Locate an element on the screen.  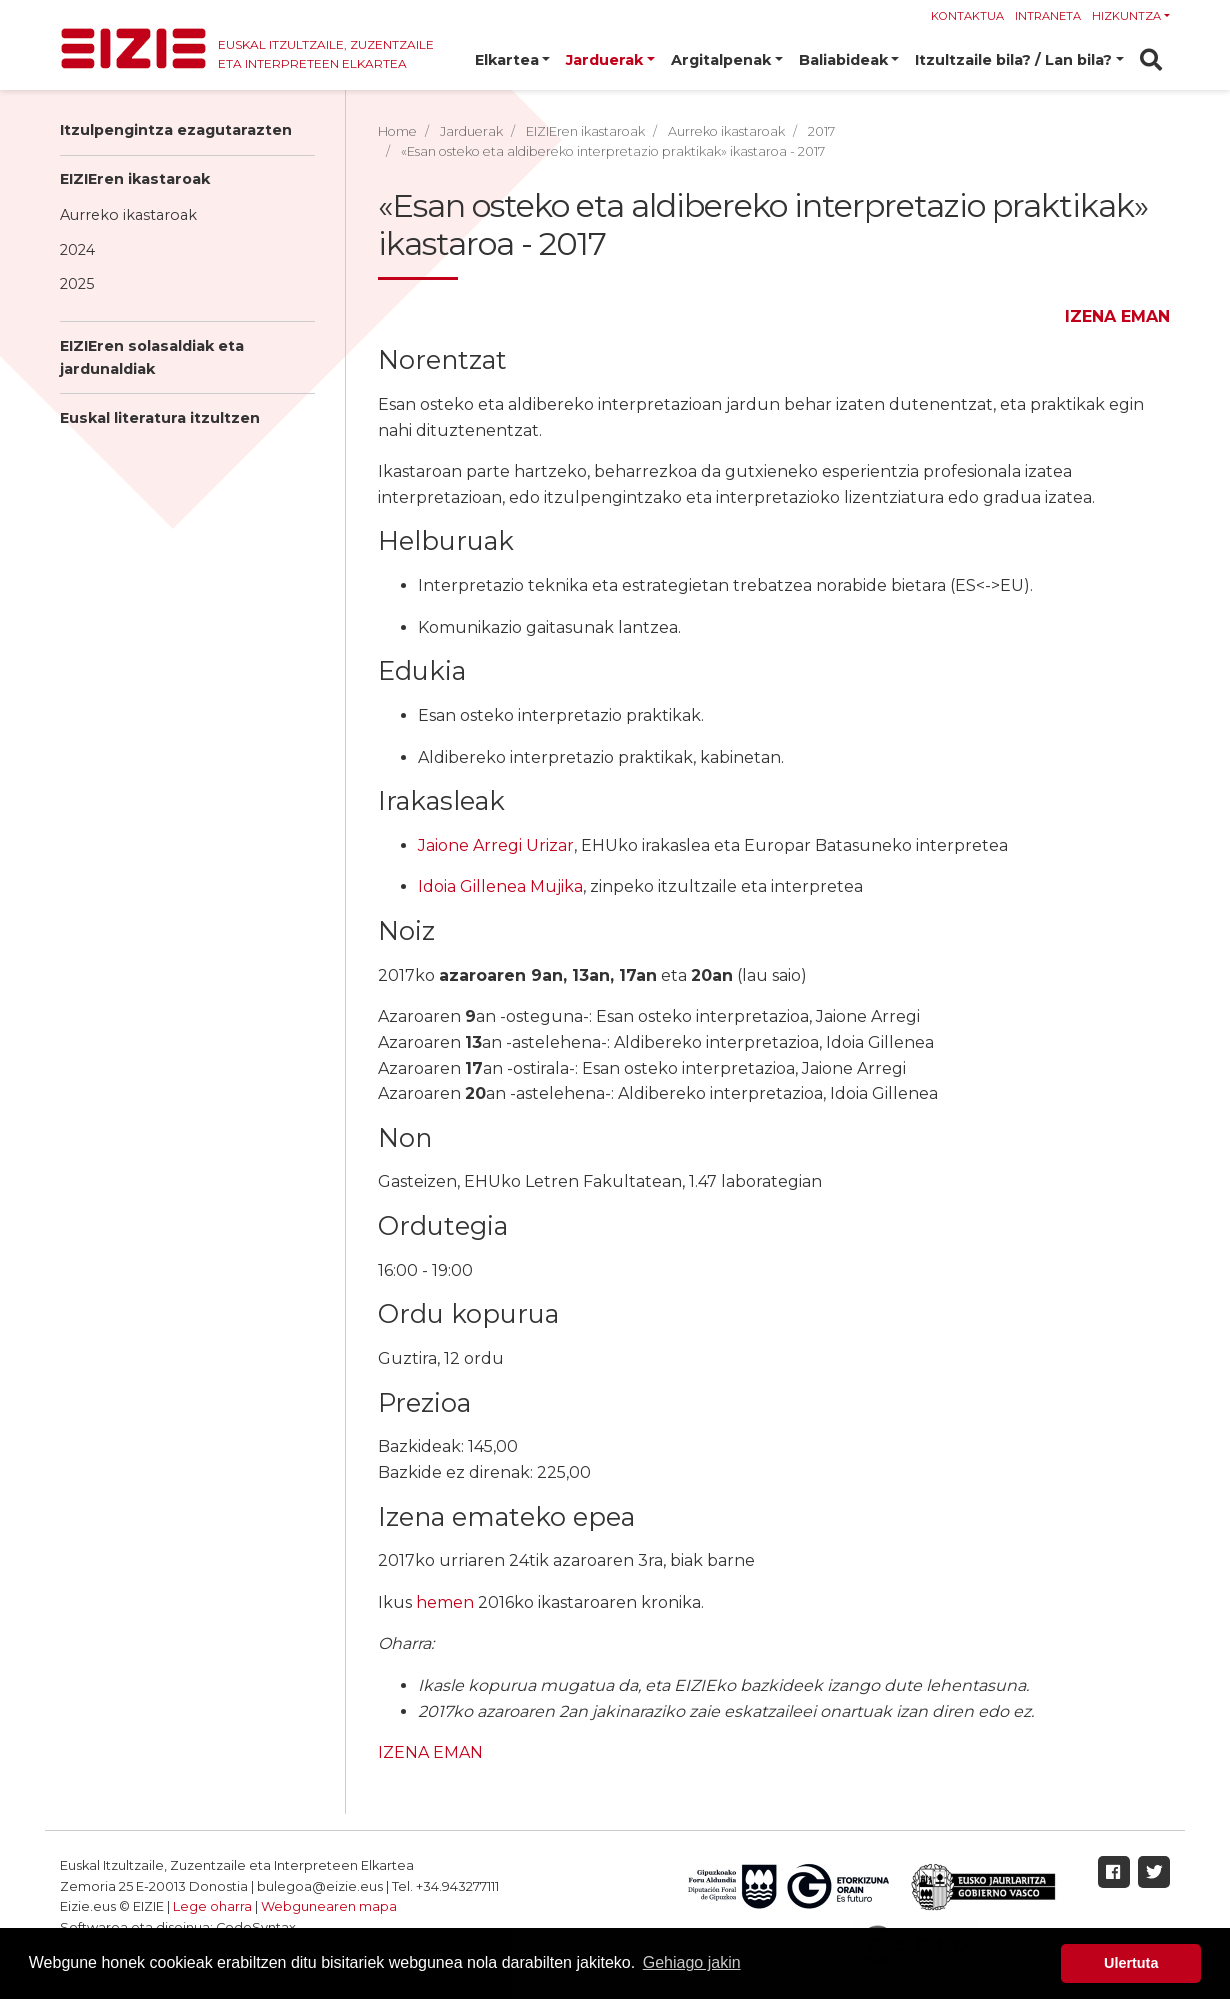
Elkartea [button] is located at coordinates (507, 60).